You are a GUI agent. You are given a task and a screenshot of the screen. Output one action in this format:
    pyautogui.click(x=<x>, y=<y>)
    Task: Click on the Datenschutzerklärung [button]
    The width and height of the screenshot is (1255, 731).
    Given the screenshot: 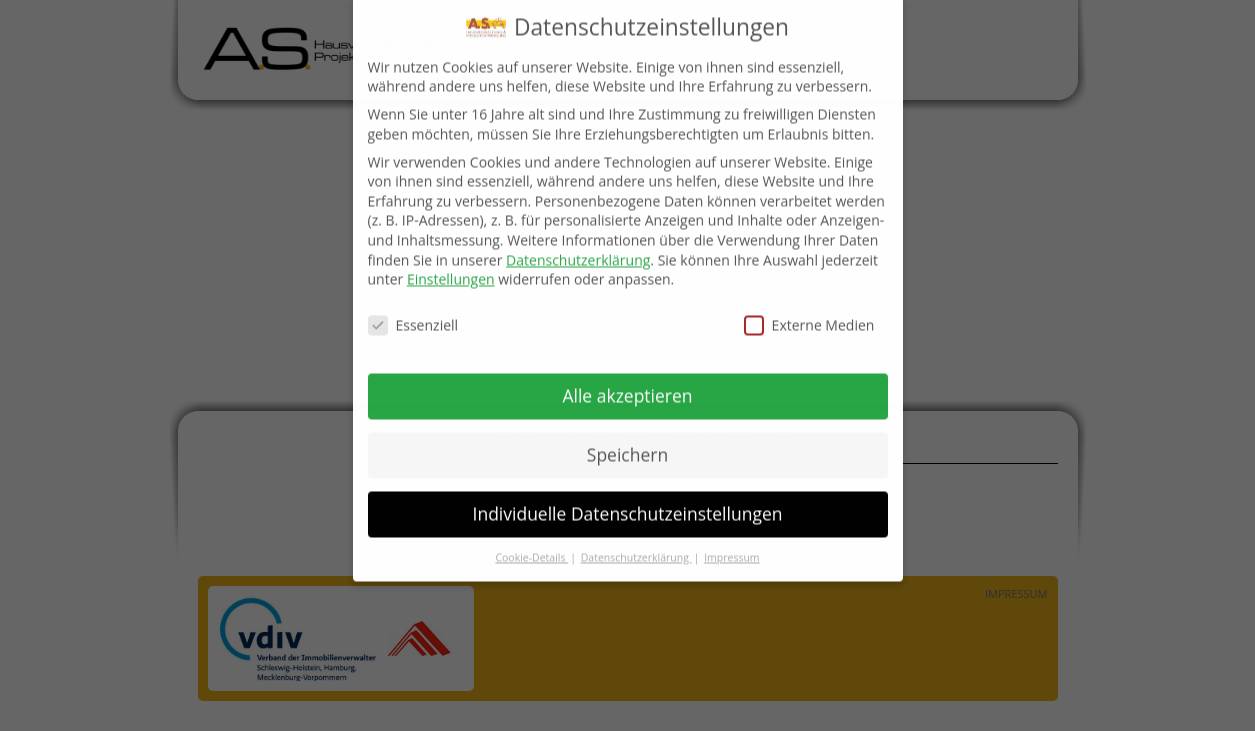 What is the action you would take?
    pyautogui.click(x=636, y=547)
    